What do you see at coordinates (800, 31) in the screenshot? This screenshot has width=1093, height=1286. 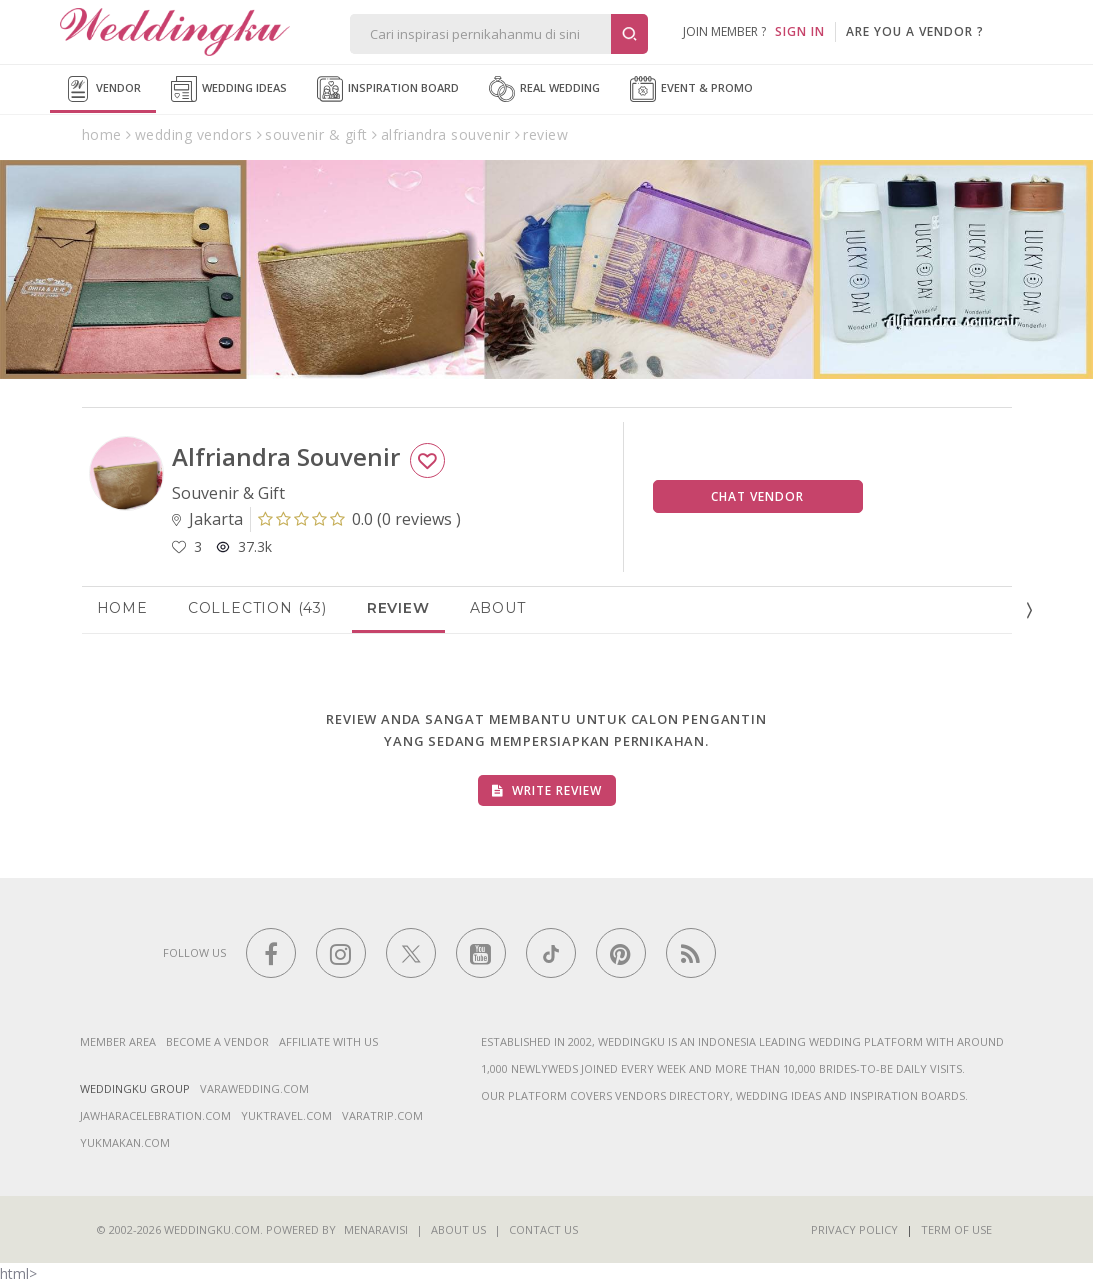 I see `SIGN IN` at bounding box center [800, 31].